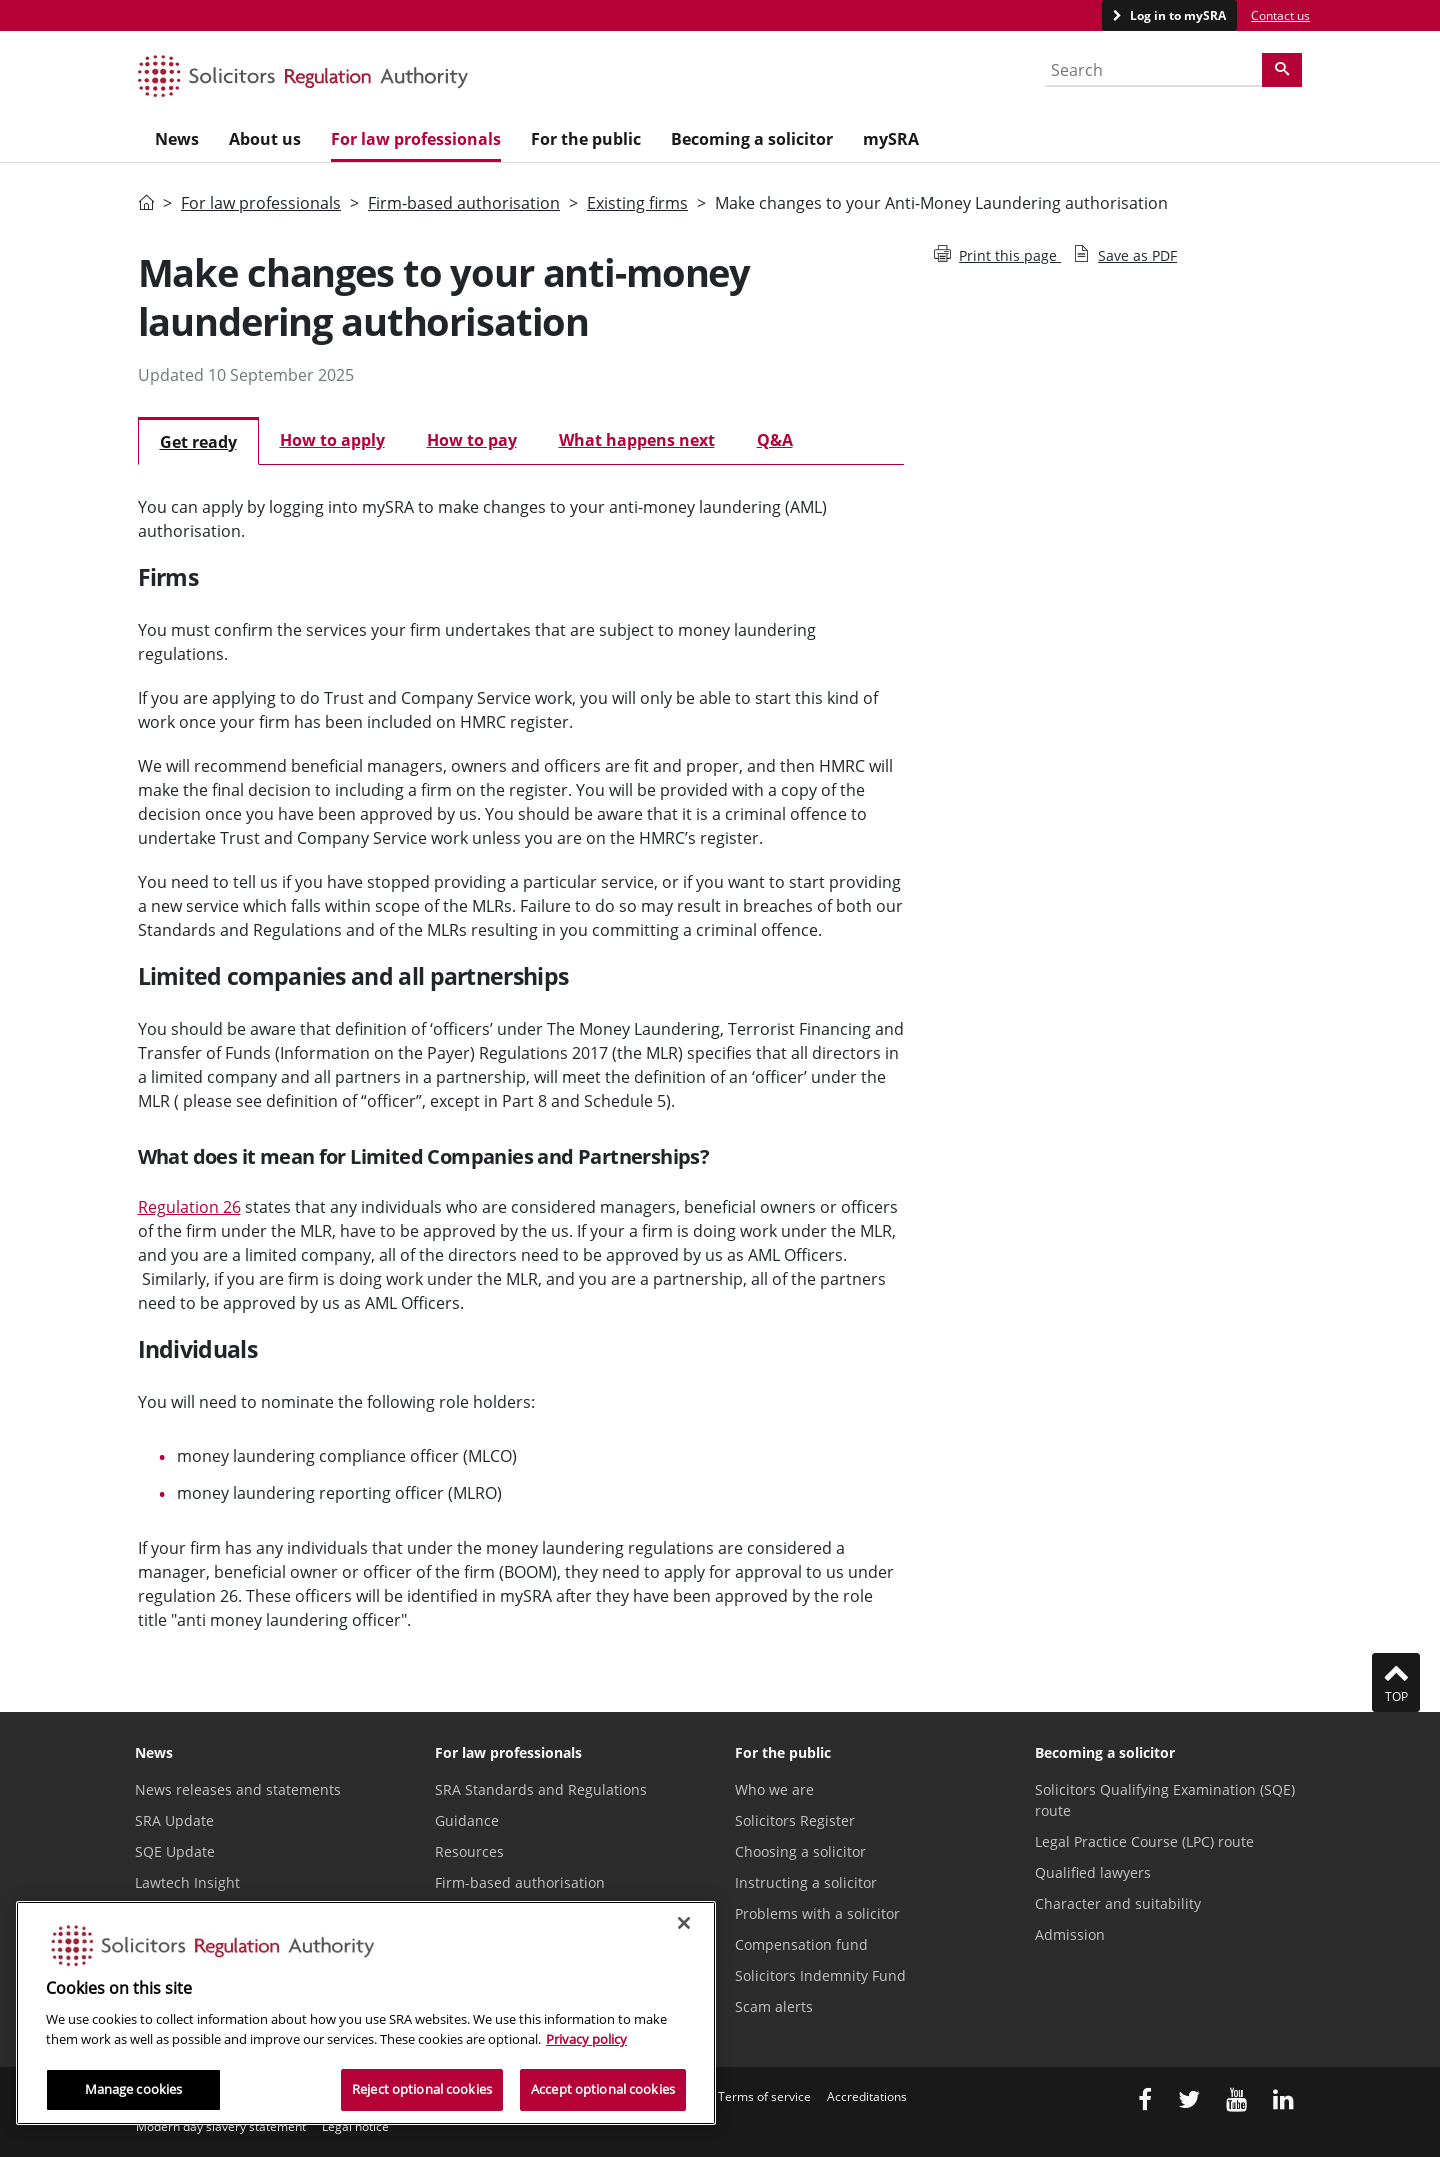  Describe the element at coordinates (774, 1789) in the screenshot. I see `Who we are` at that location.